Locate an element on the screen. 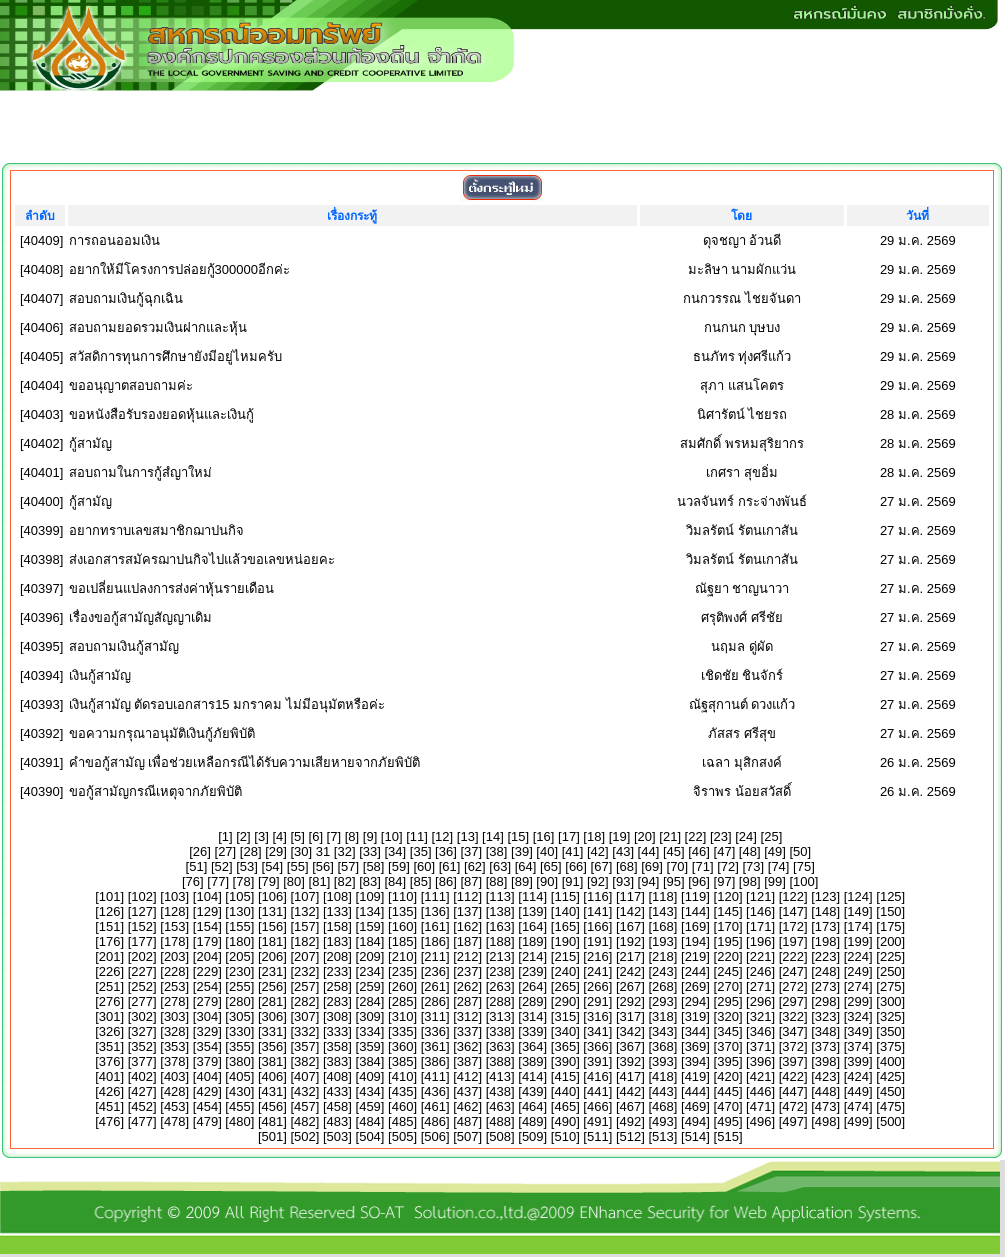 Image resolution: width=1005 pixels, height=1257 pixels. 133 is located at coordinates (338, 911).